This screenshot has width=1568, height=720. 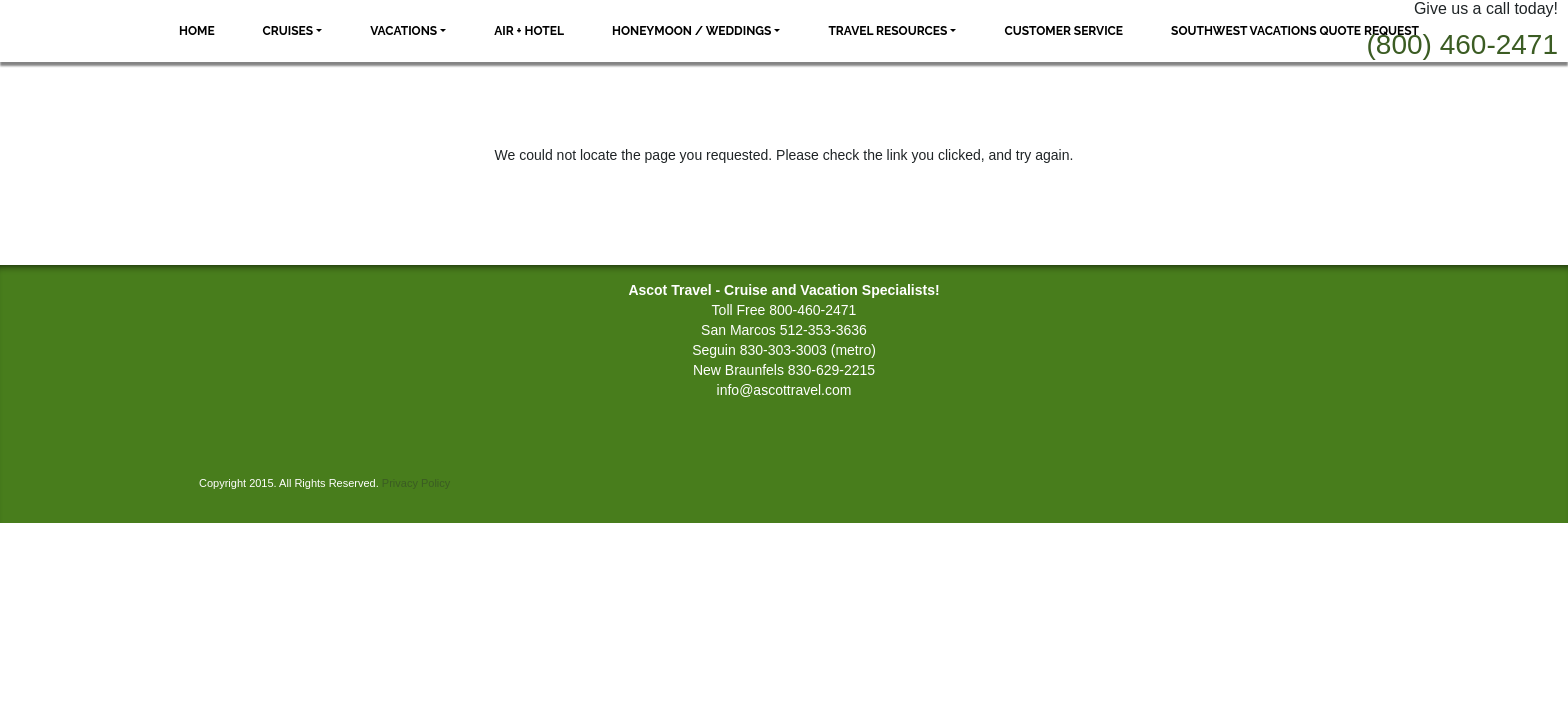 I want to click on Privacy Policy, so click(x=416, y=483).